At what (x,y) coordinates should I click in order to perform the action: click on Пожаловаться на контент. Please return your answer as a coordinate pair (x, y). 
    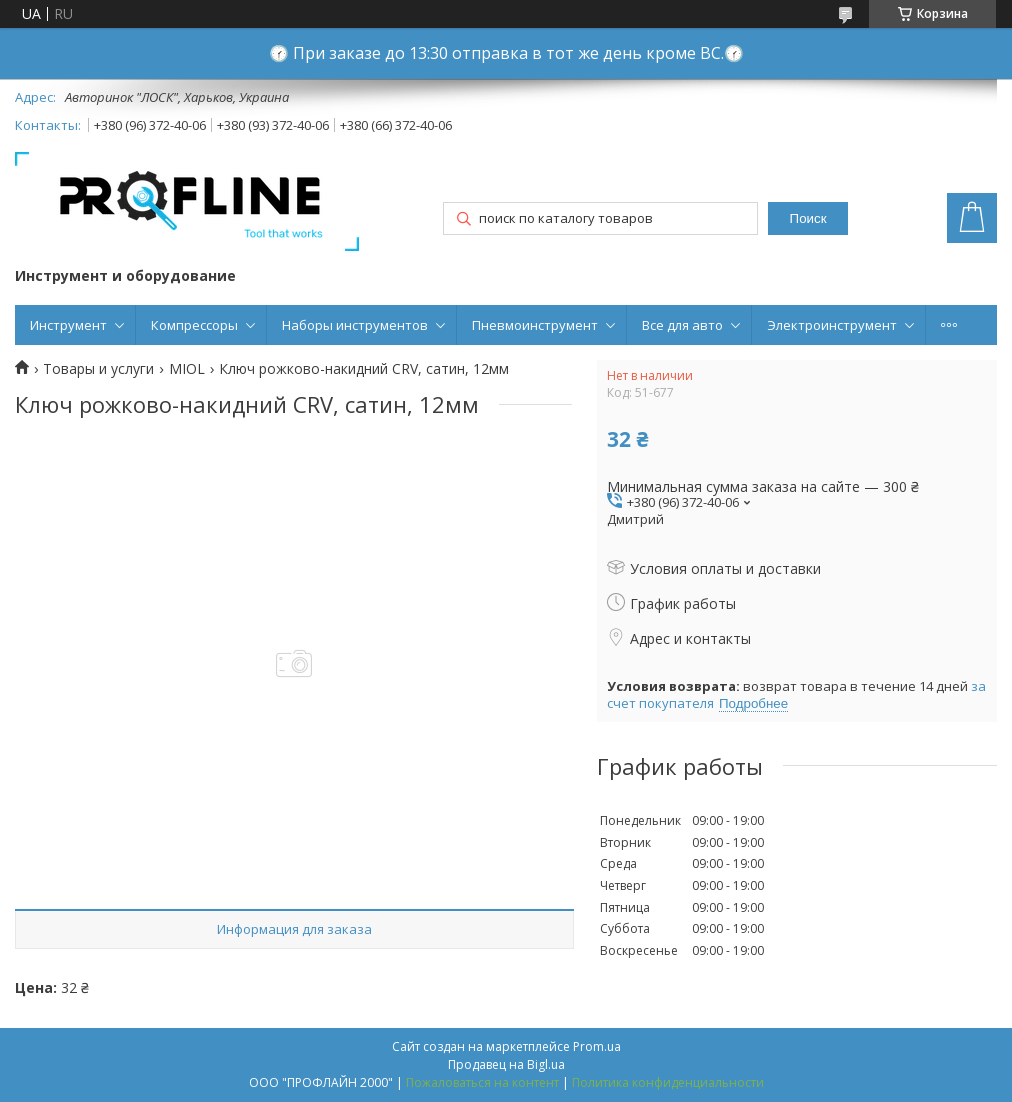
    Looking at the image, I should click on (482, 1082).